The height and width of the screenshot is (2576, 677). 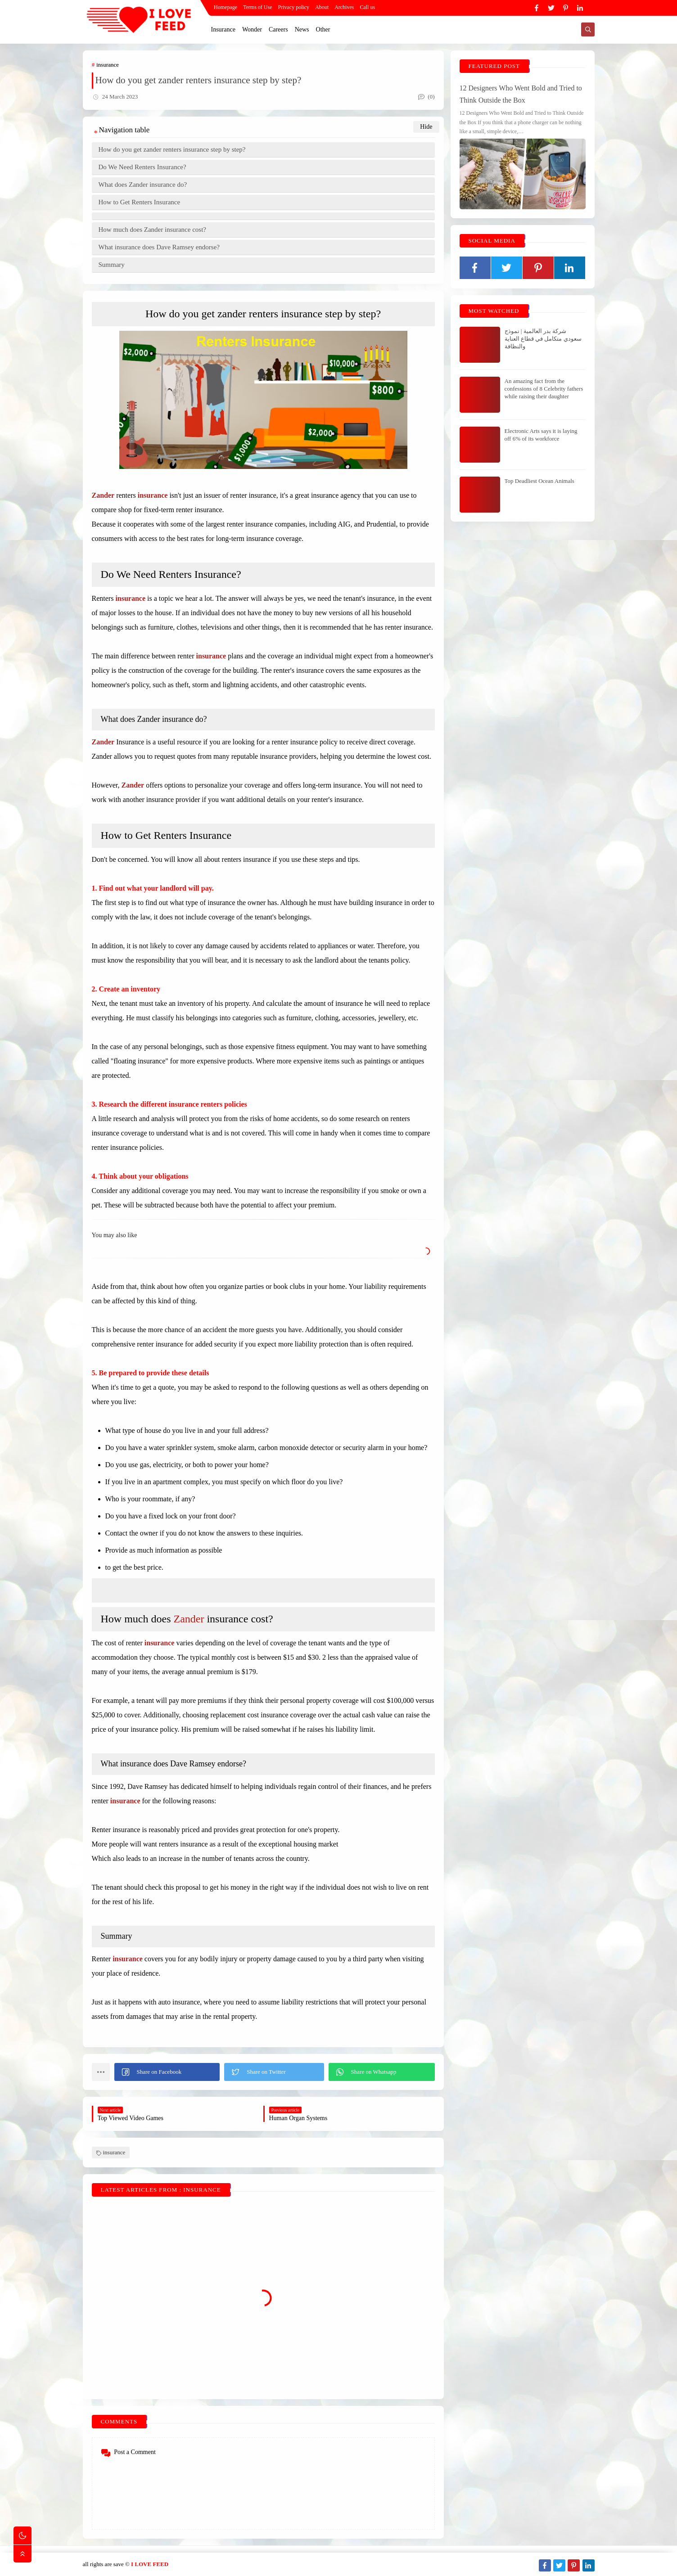 I want to click on insurance, so click(x=107, y=64).